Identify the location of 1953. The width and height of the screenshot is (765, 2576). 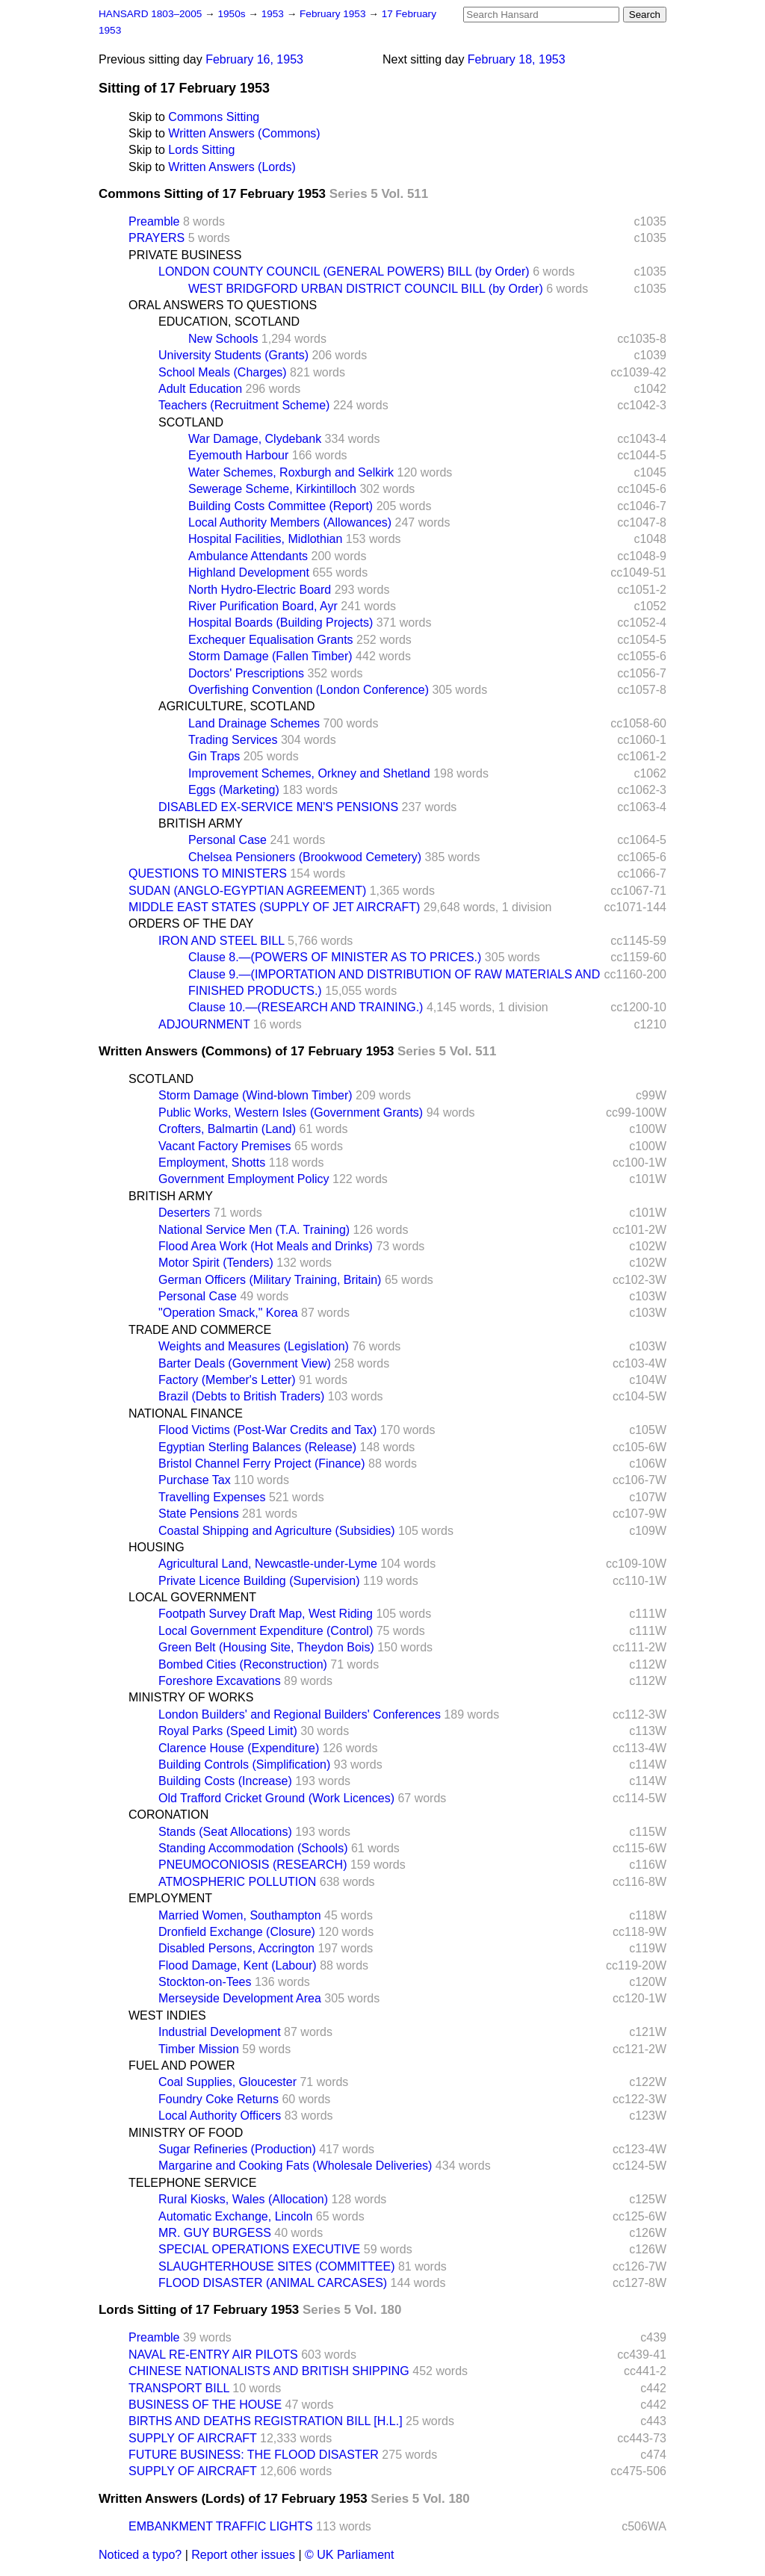
(274, 13).